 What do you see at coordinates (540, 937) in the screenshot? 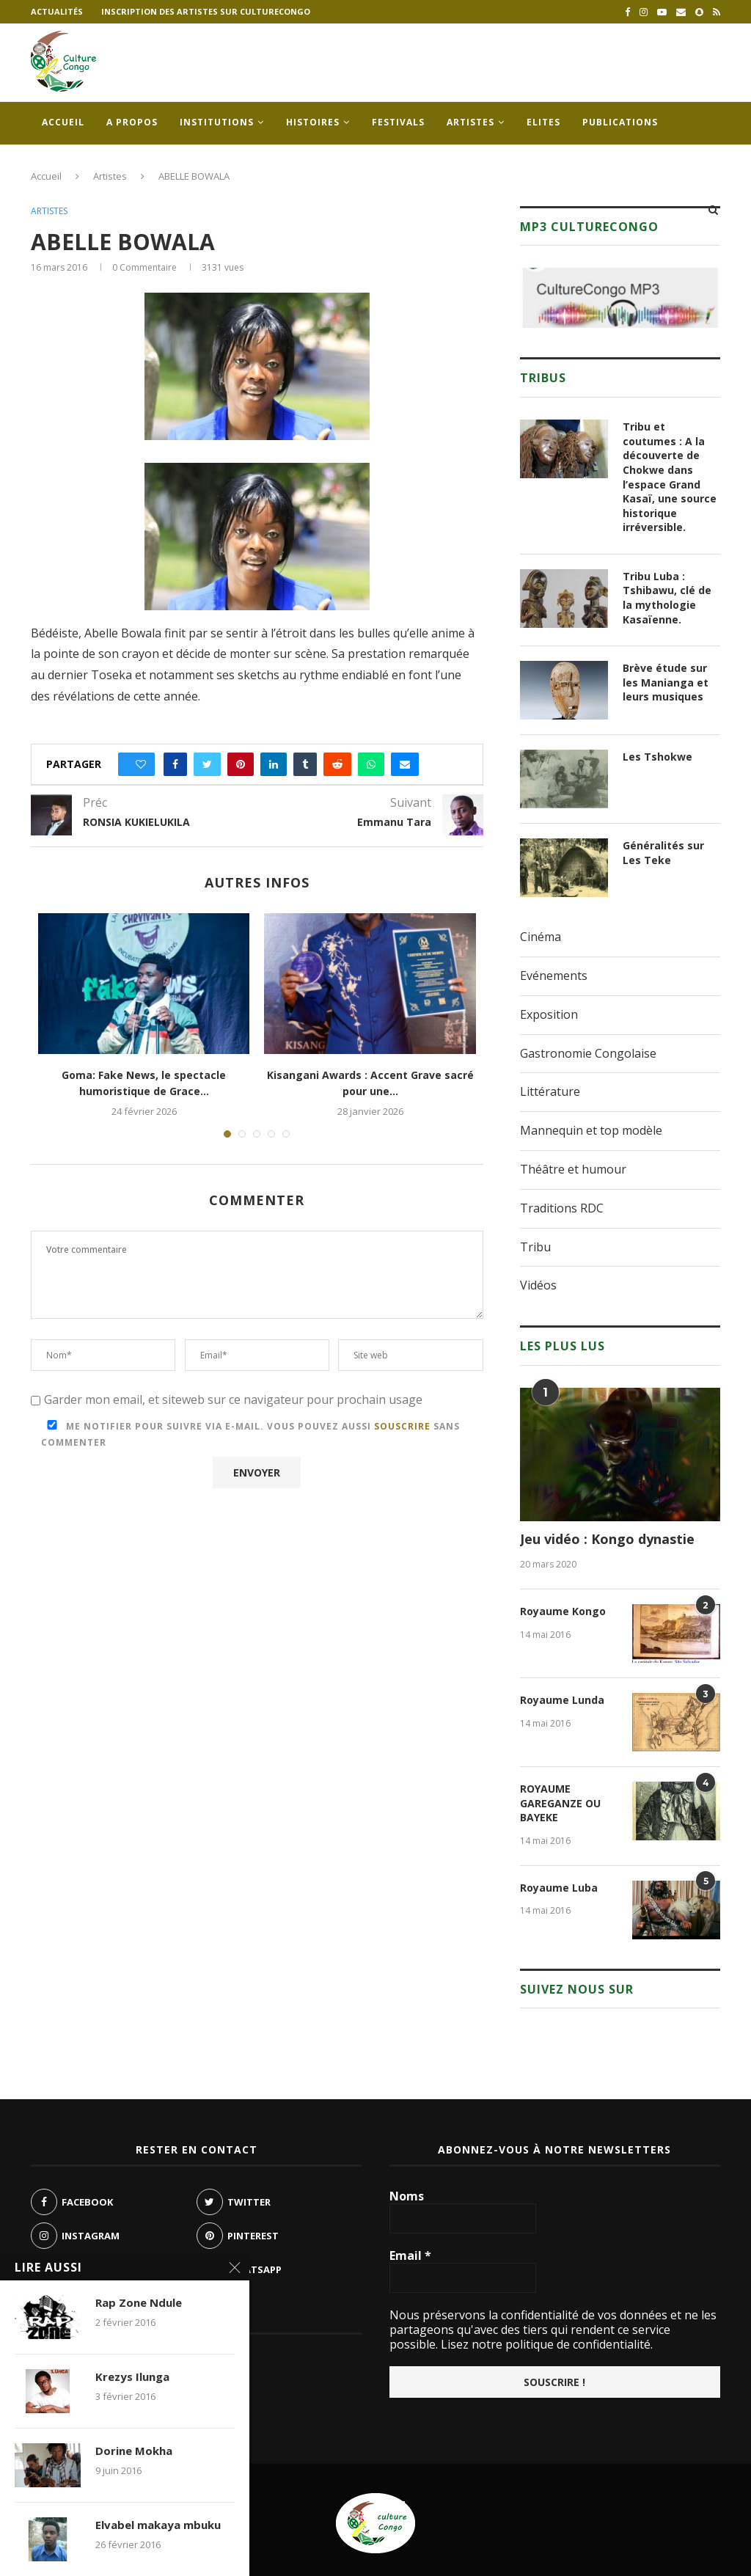
I see `Cinéma` at bounding box center [540, 937].